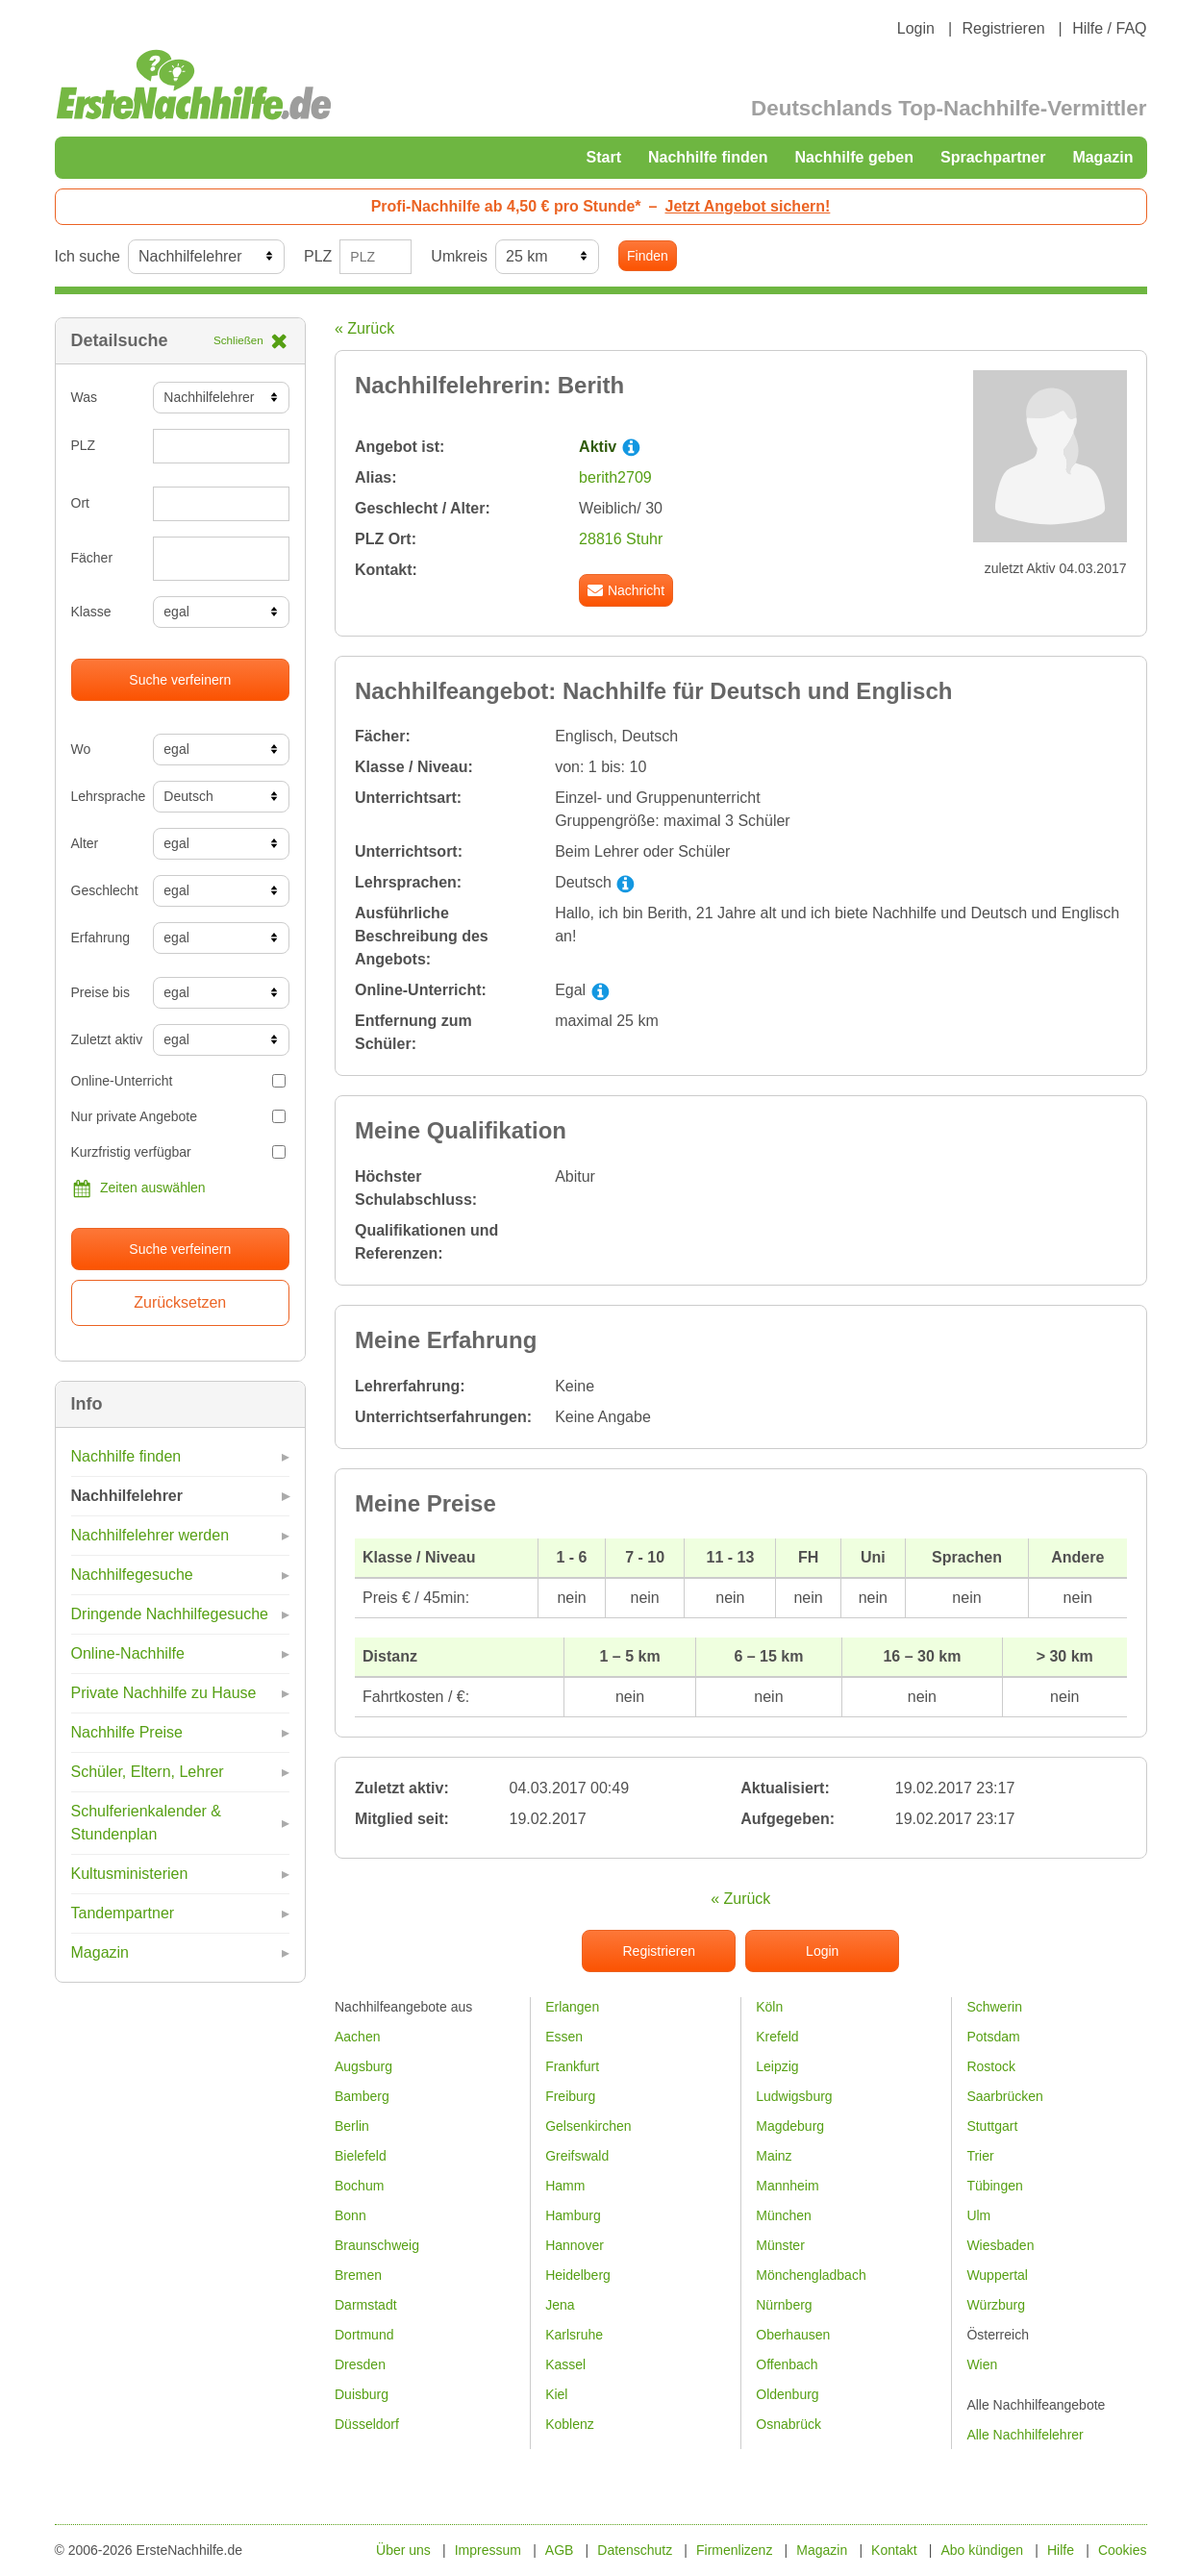  What do you see at coordinates (990, 2066) in the screenshot?
I see `Rostock` at bounding box center [990, 2066].